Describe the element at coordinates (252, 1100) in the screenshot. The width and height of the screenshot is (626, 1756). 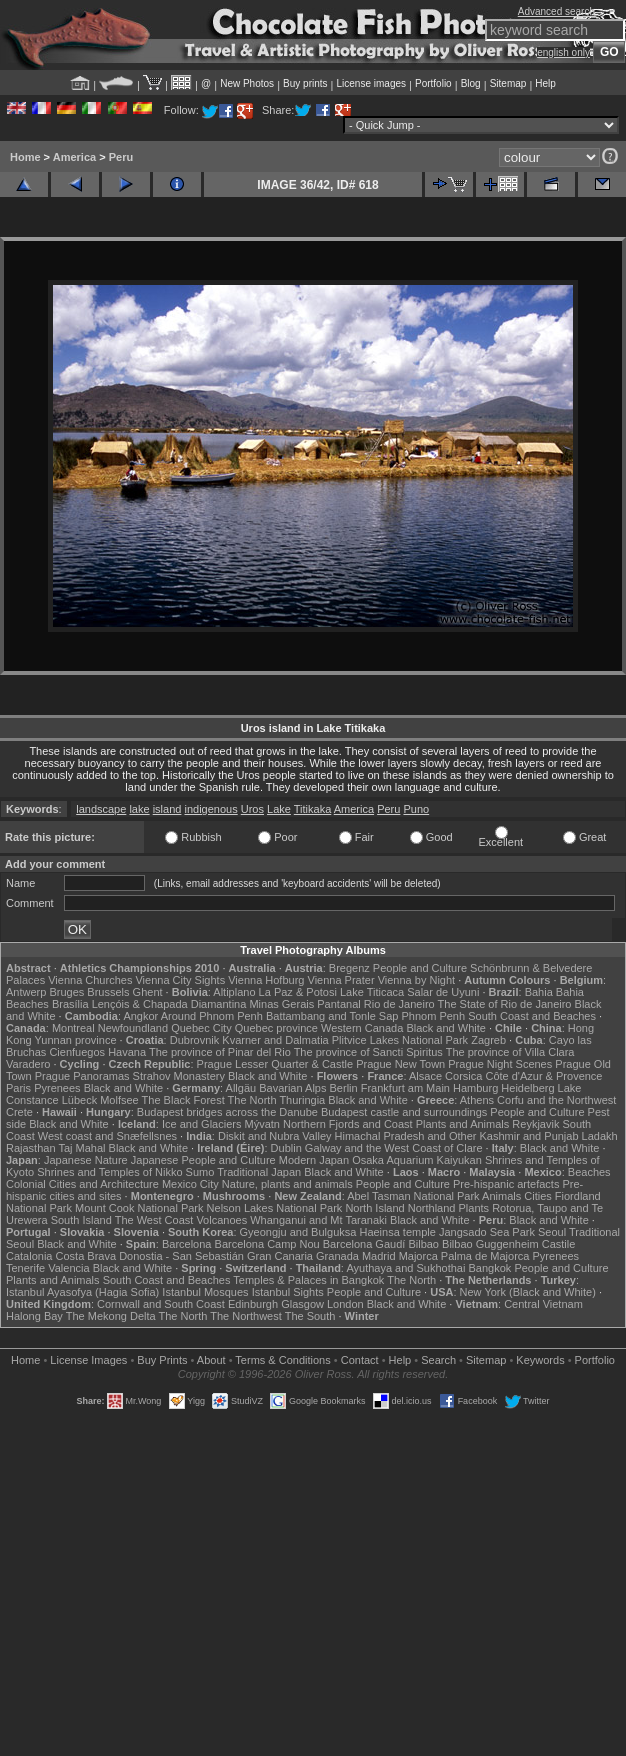
I see `The North` at that location.